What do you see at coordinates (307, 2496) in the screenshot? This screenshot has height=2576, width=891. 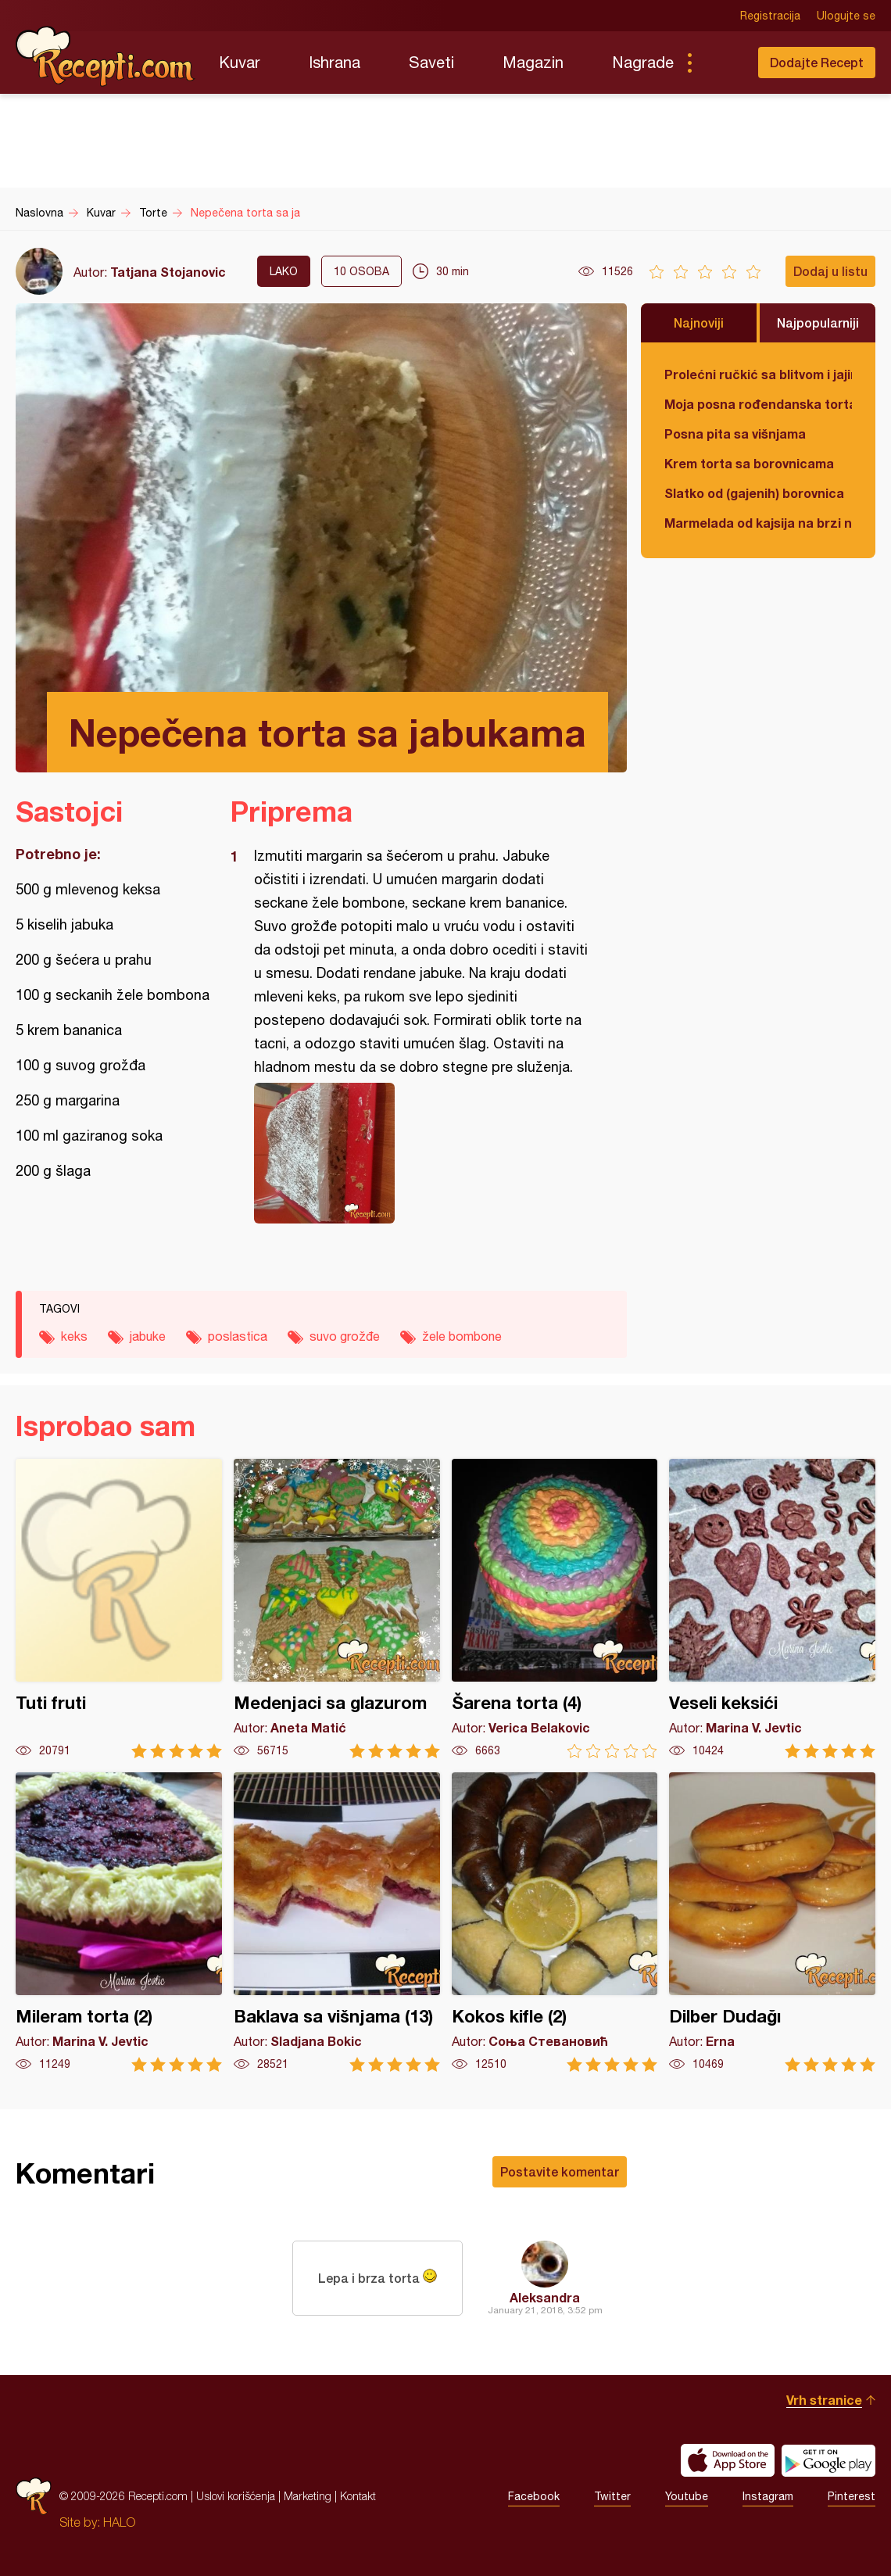 I see `Marketing` at bounding box center [307, 2496].